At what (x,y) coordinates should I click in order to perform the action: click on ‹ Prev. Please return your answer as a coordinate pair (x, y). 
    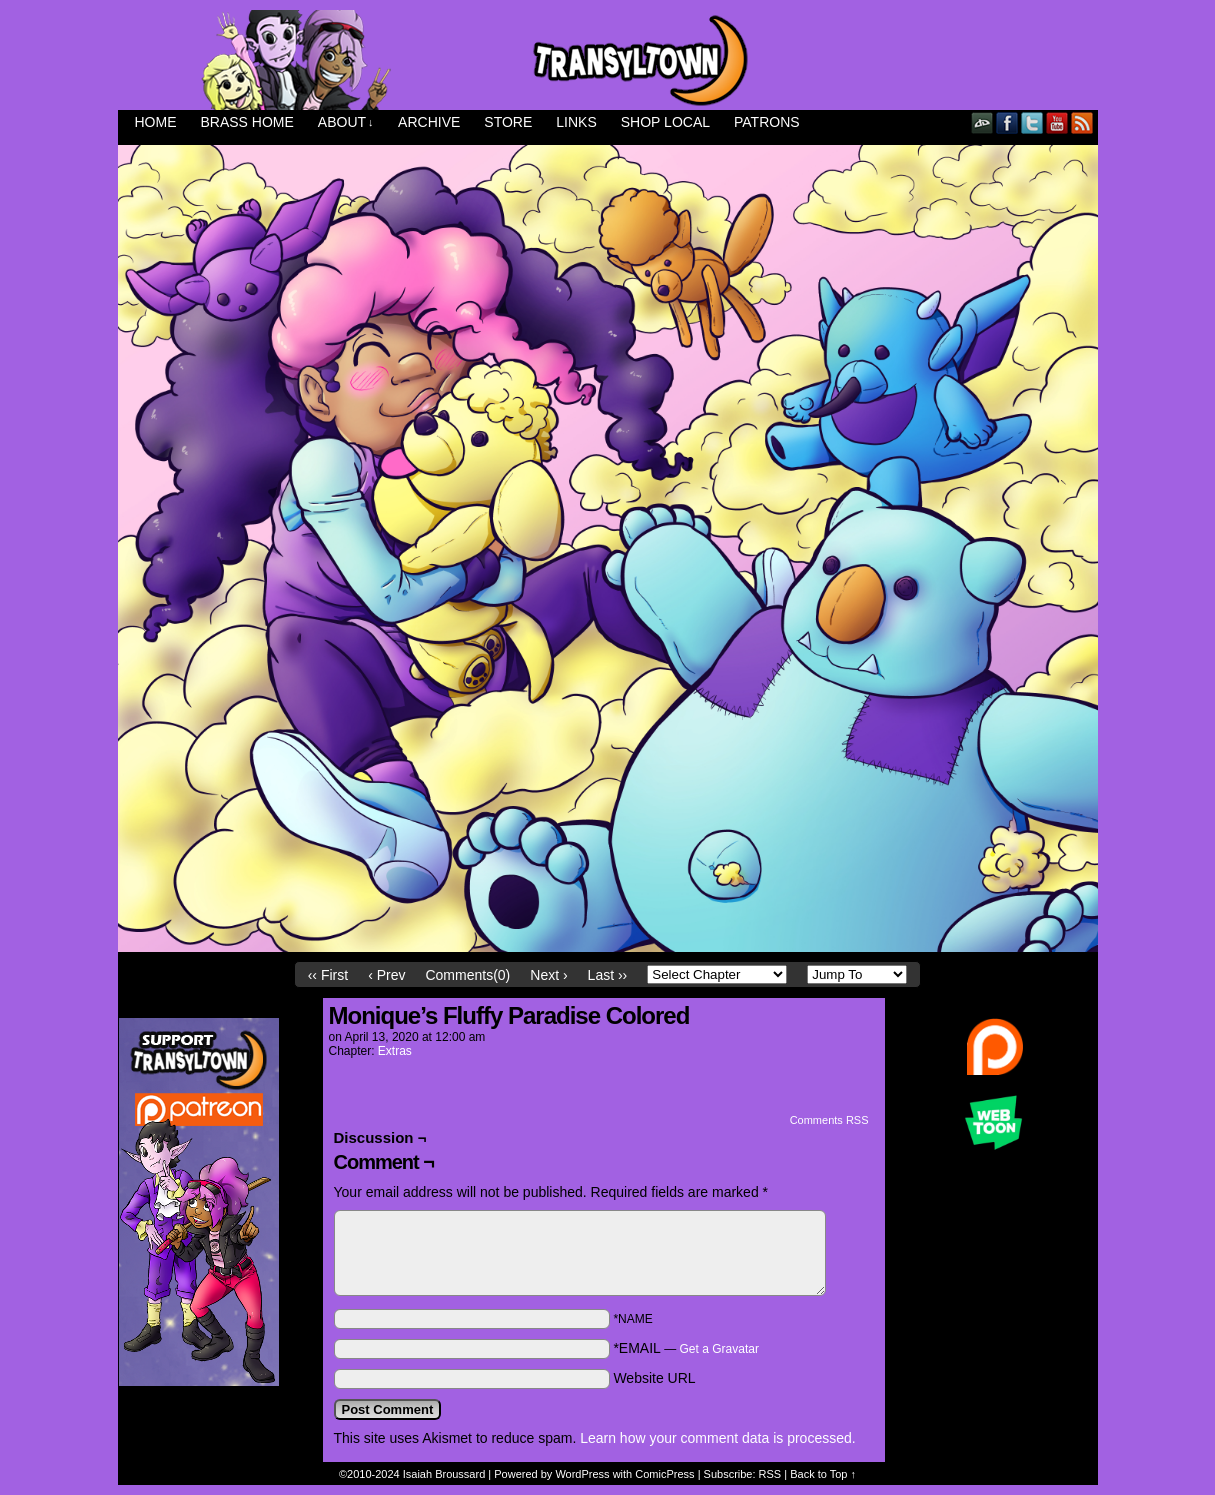
    Looking at the image, I should click on (386, 975).